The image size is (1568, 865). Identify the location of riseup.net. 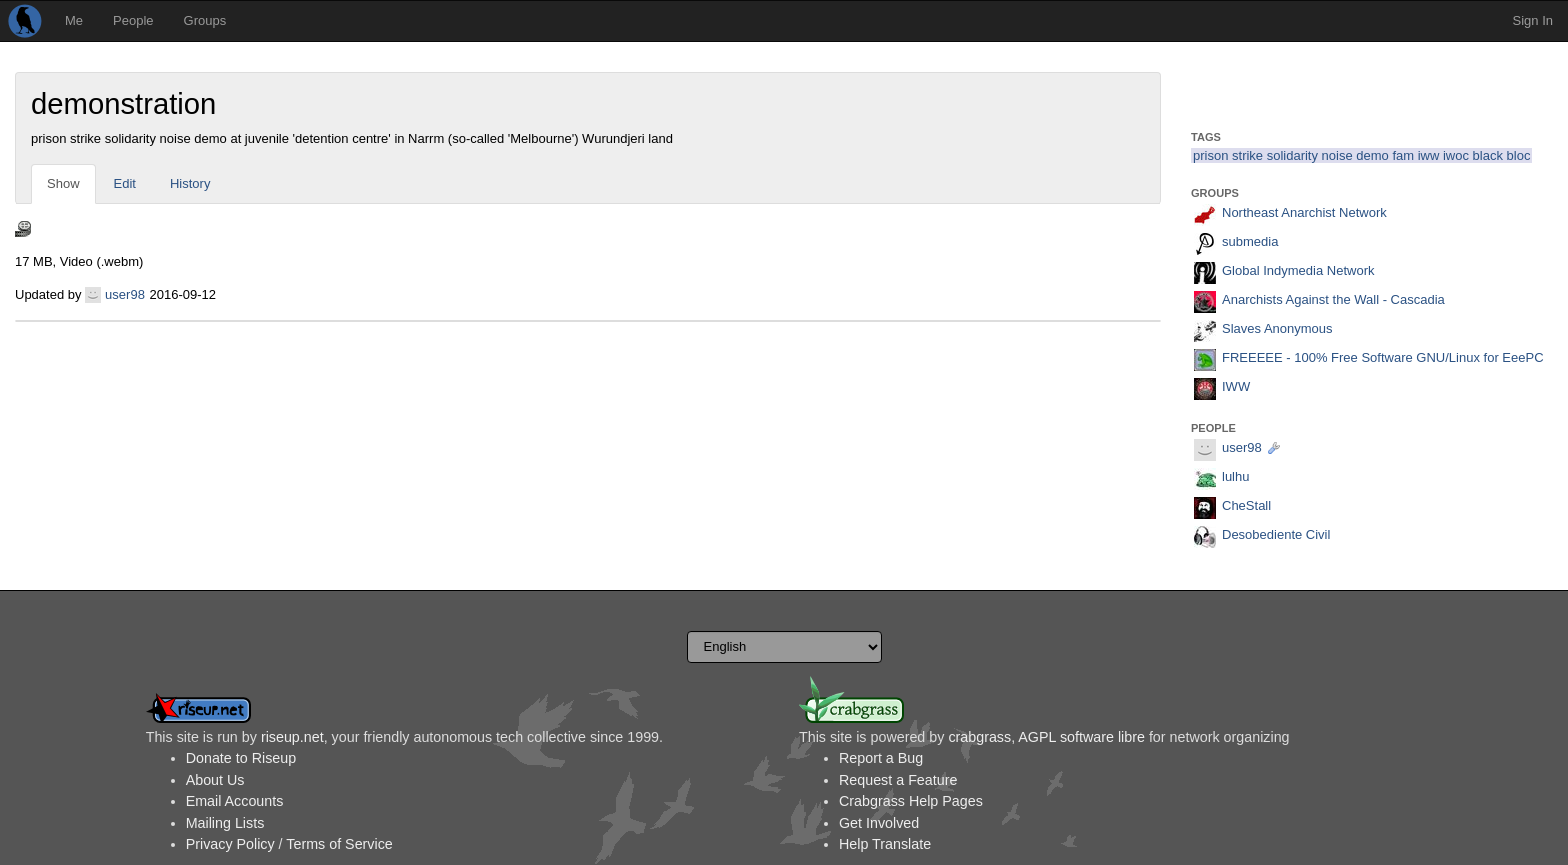
(292, 737).